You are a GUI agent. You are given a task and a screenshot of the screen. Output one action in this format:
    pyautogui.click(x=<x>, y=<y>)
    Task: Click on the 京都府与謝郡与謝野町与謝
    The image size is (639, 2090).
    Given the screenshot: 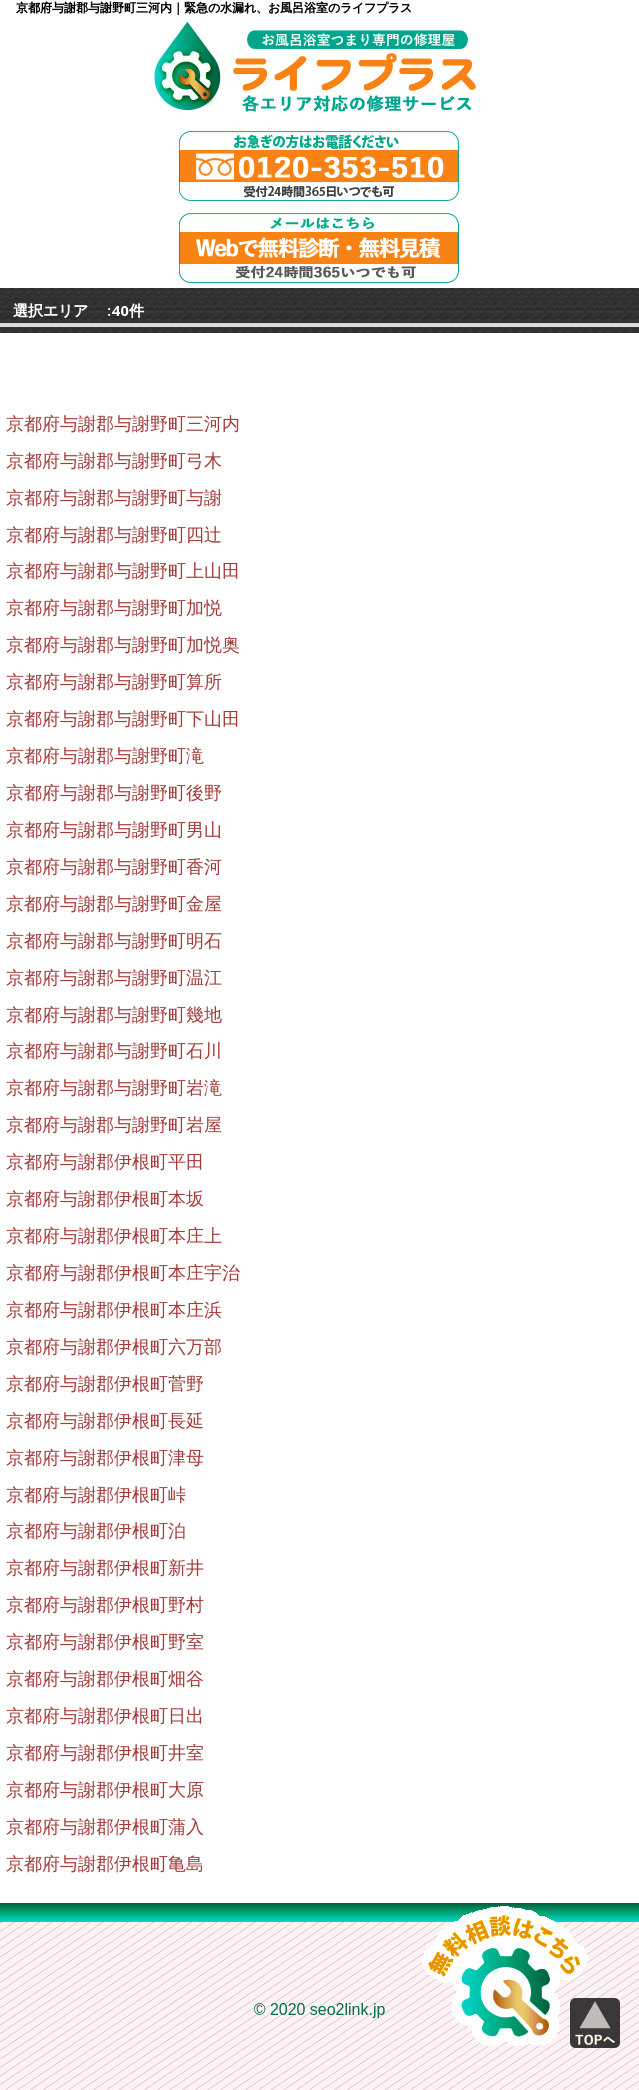 What is the action you would take?
    pyautogui.click(x=114, y=498)
    